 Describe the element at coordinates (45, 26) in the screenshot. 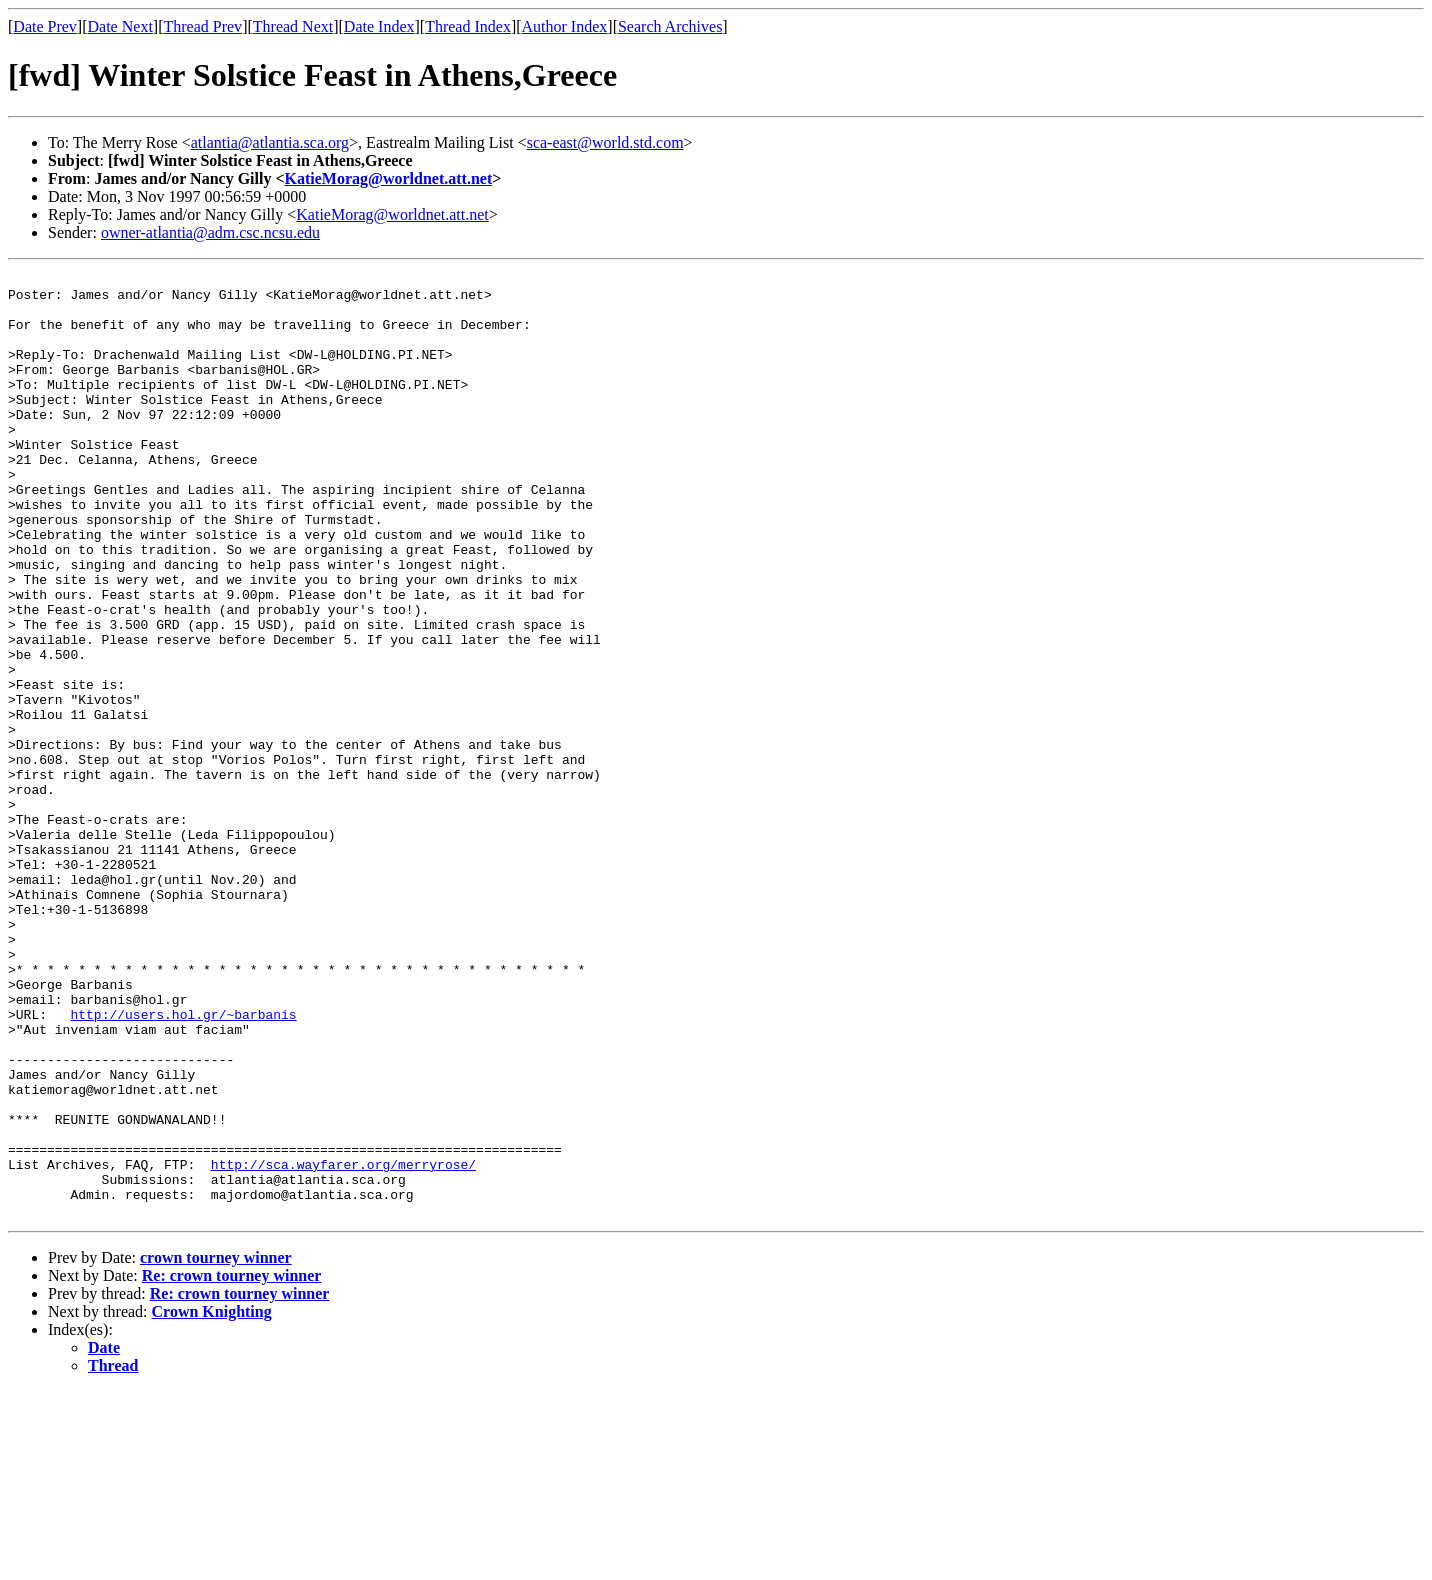

I see `Date Prev` at that location.